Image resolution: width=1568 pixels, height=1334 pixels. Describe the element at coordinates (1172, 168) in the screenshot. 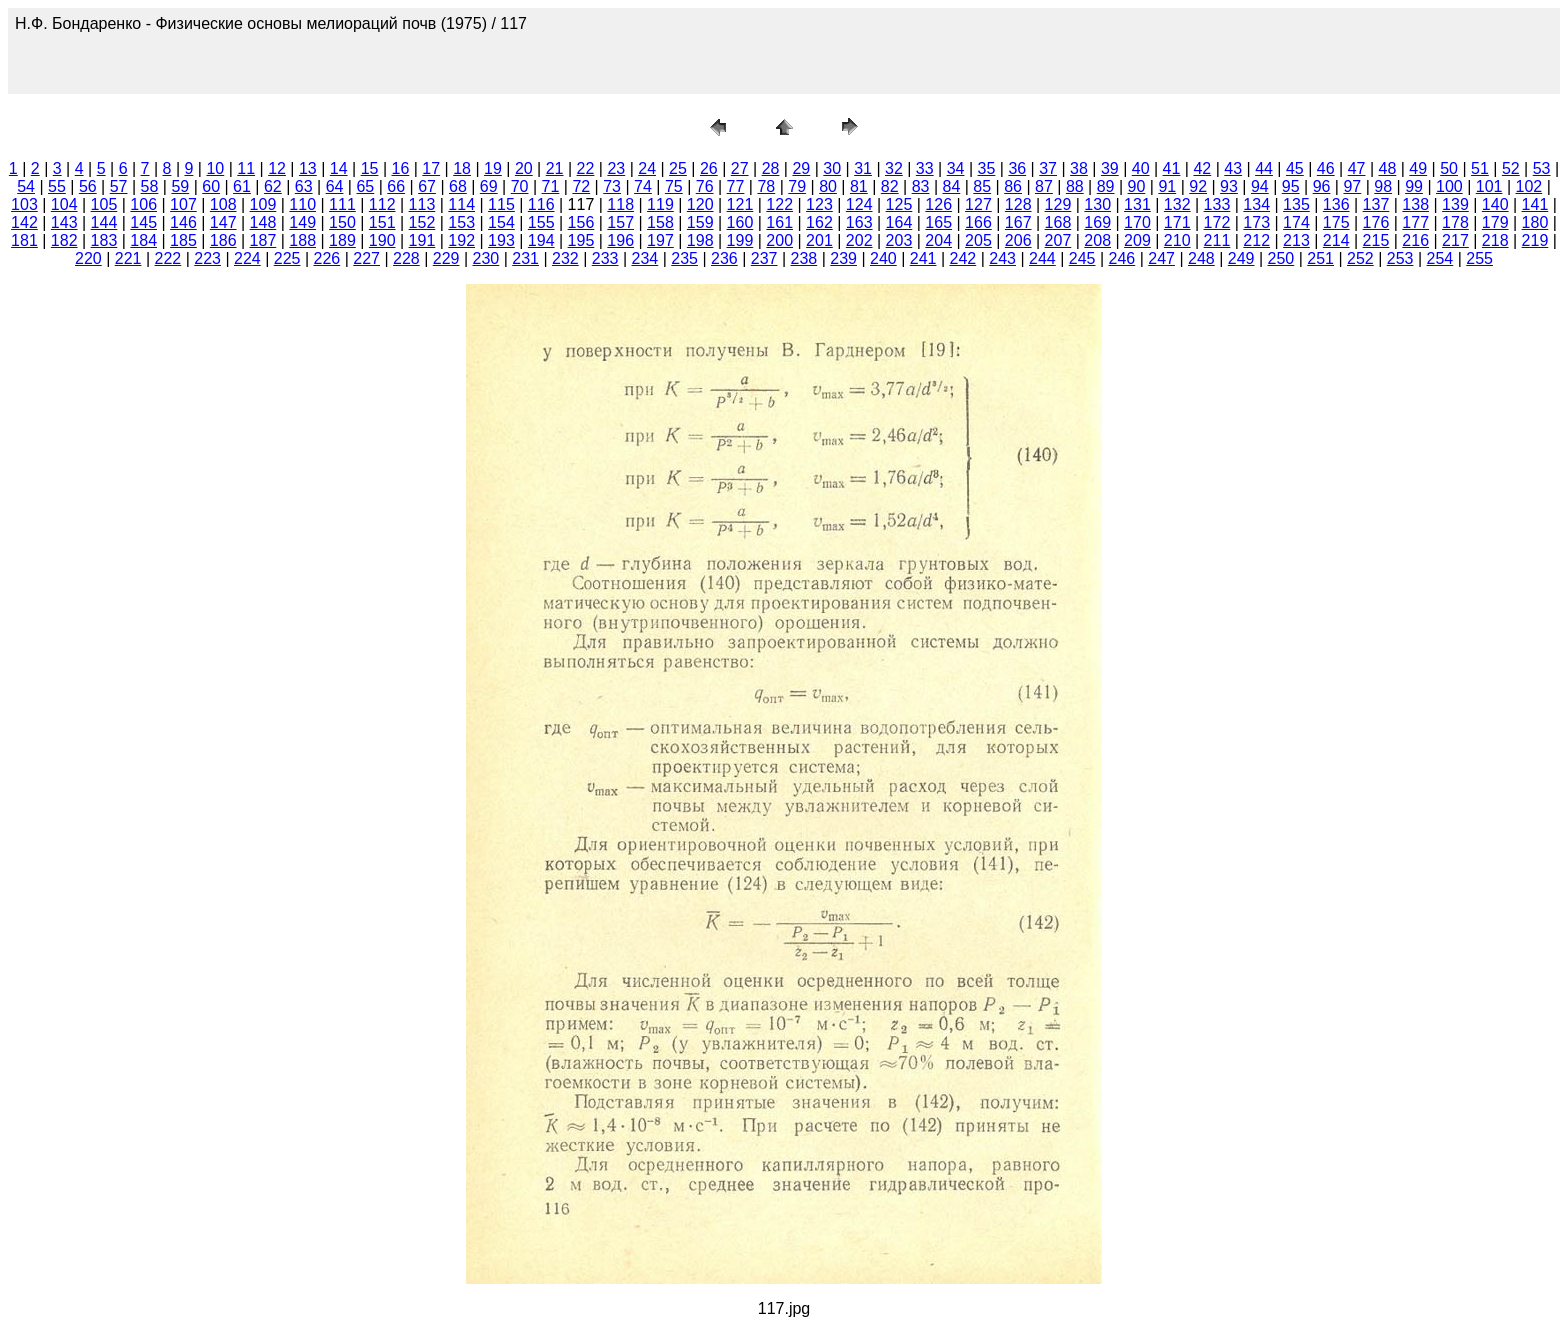

I see `41` at that location.